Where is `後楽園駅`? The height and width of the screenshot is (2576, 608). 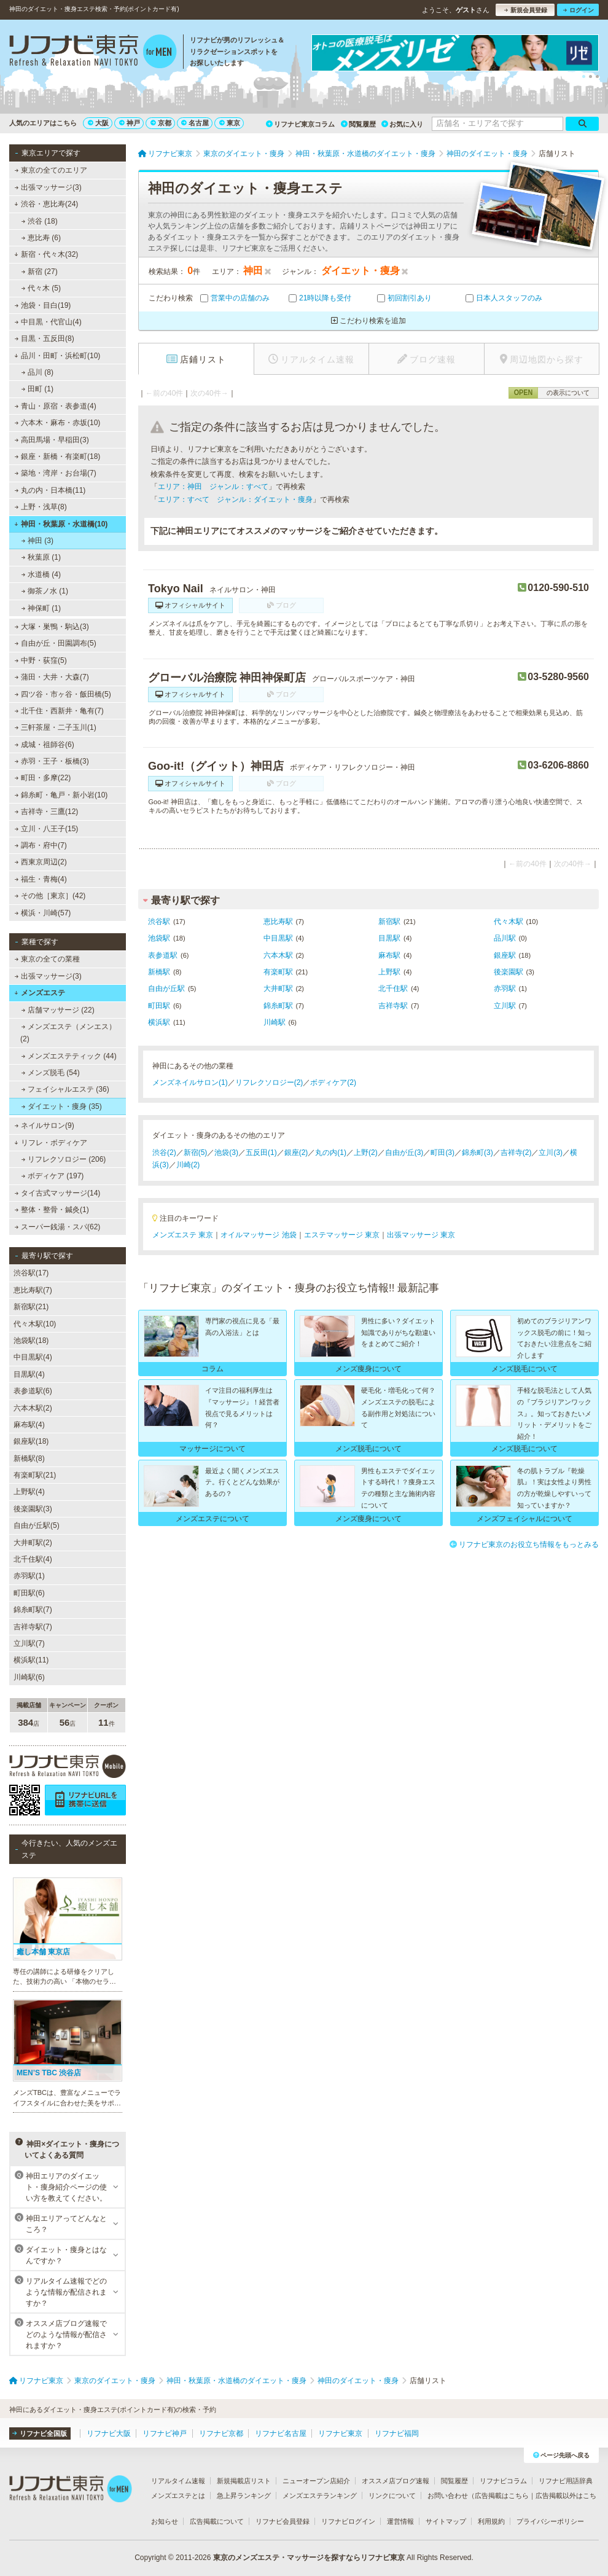
後楽園駅 is located at coordinates (508, 972).